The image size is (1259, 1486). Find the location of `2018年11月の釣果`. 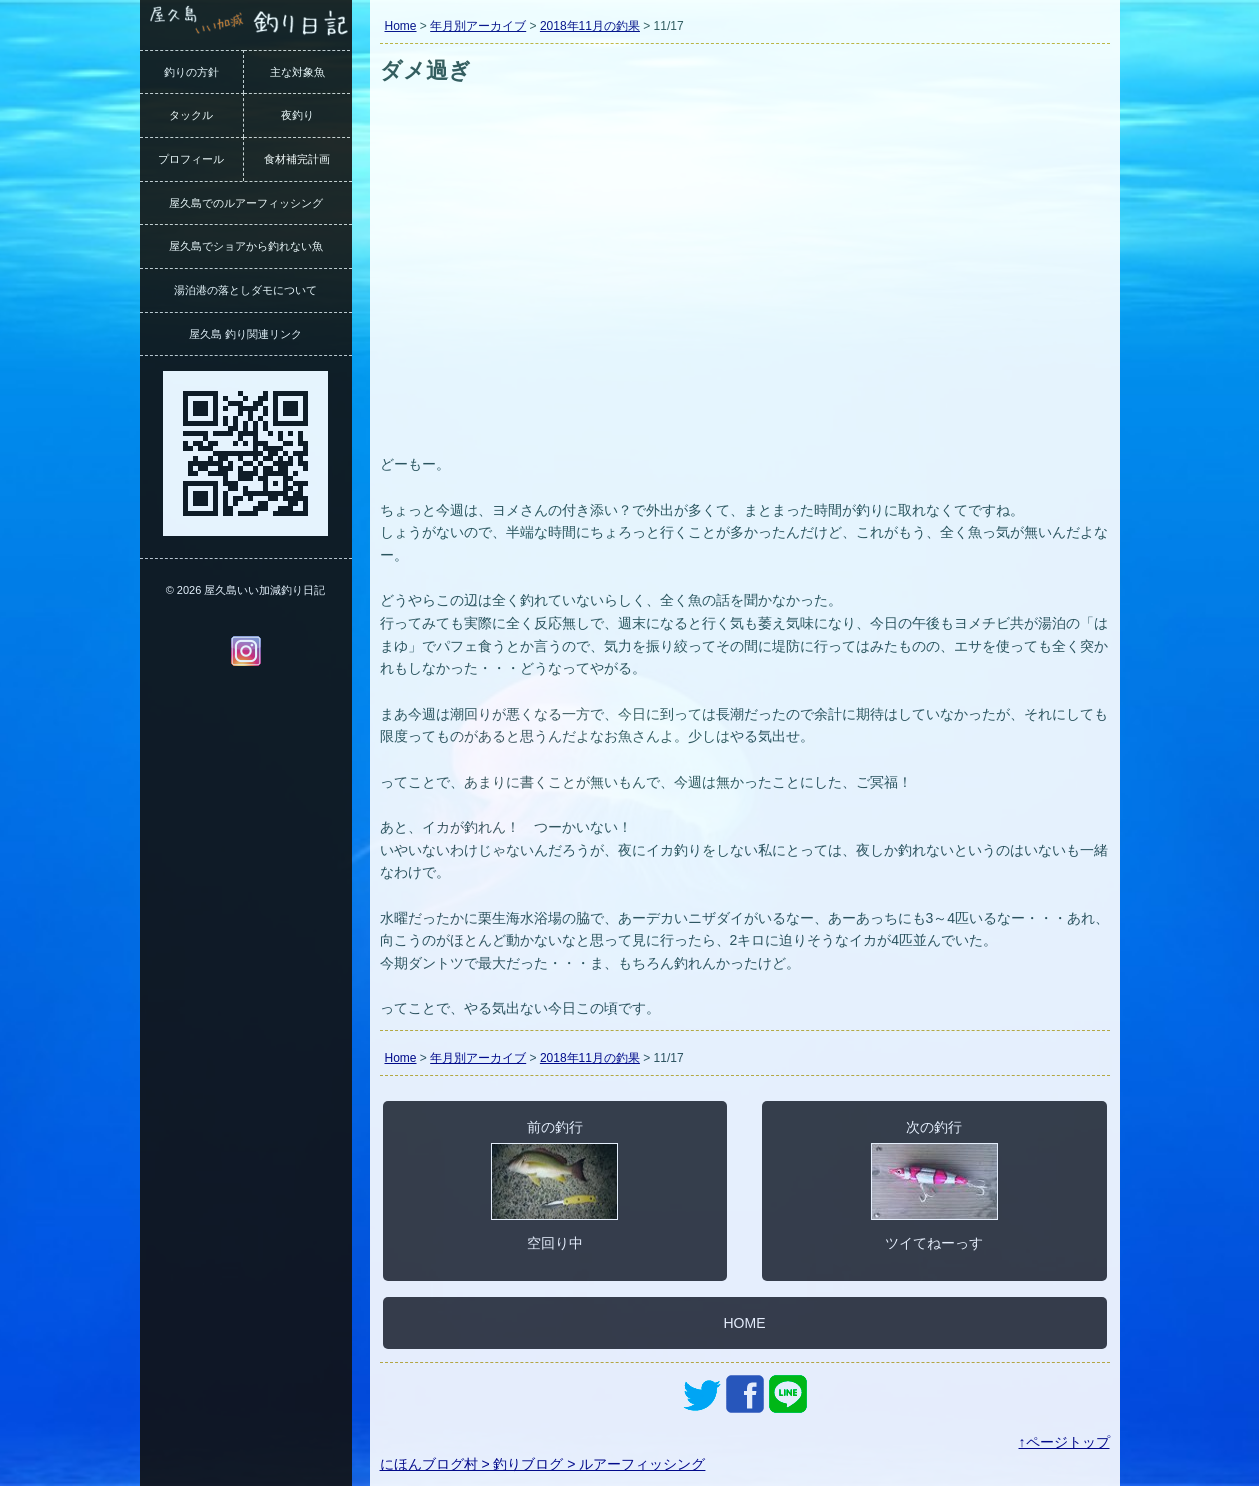

2018年11月の釣果 is located at coordinates (590, 26).